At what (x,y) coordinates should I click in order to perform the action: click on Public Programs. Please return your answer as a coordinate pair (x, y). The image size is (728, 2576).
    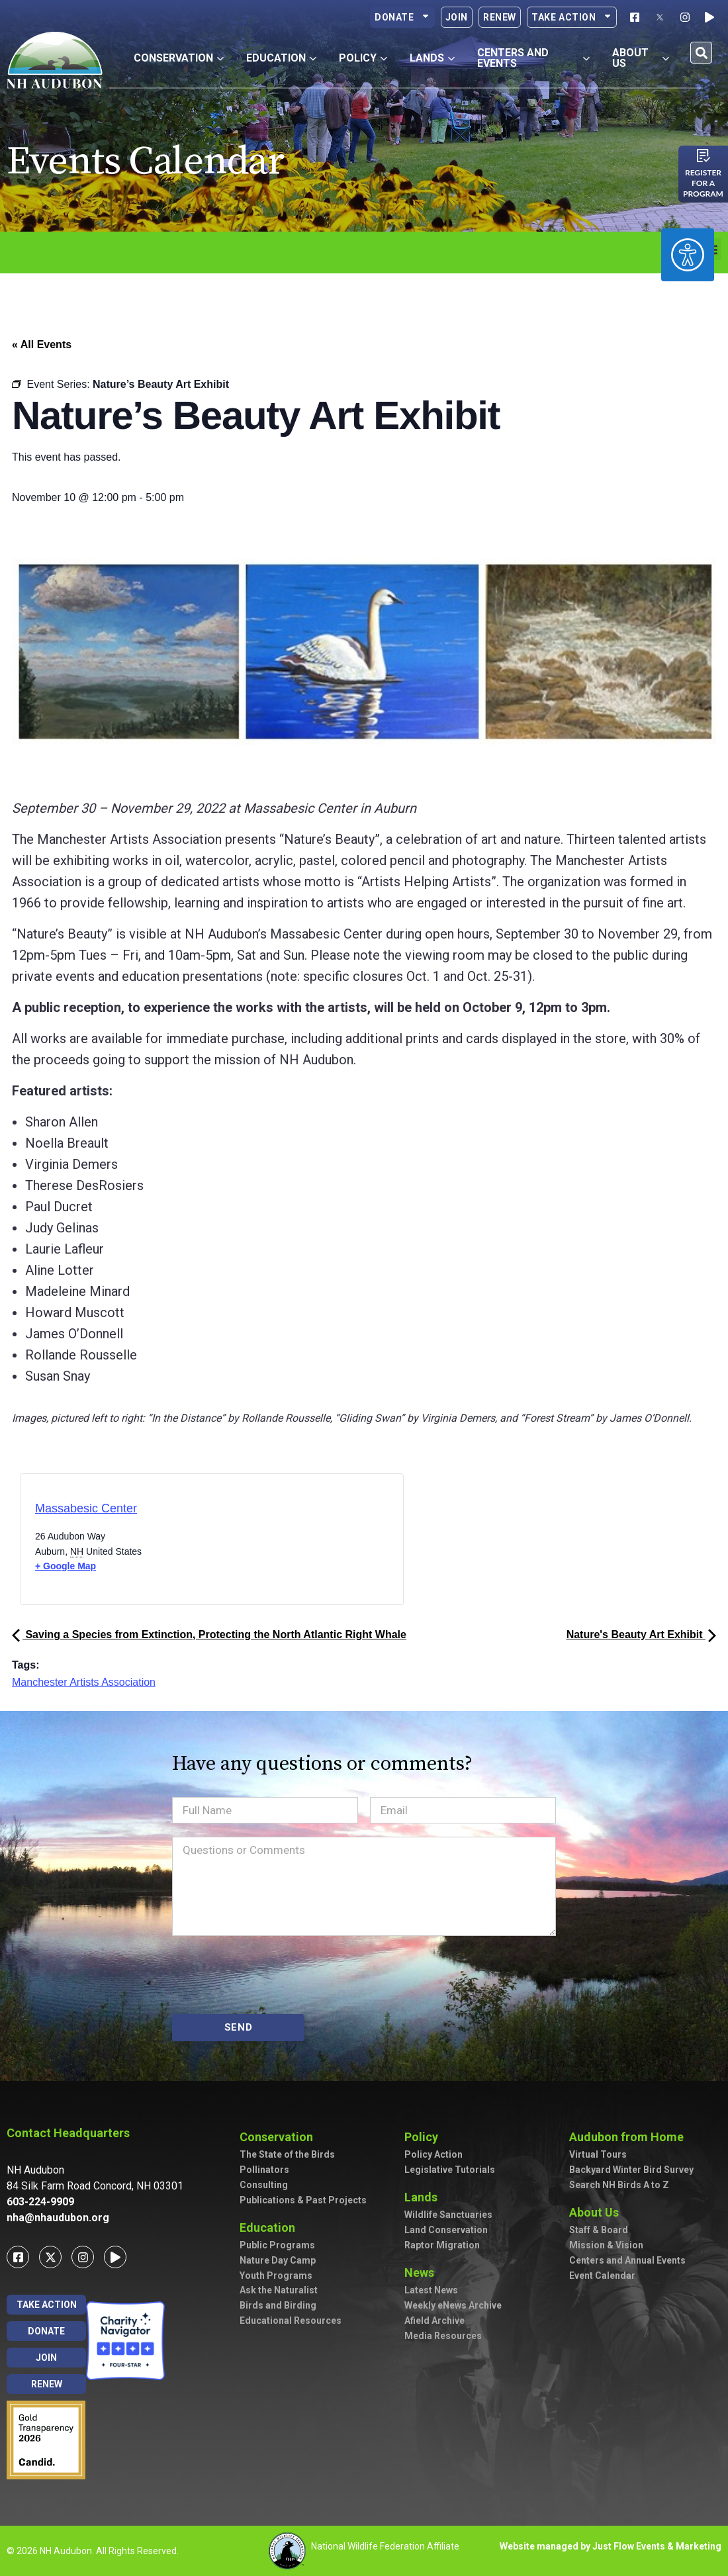
    Looking at the image, I should click on (277, 2245).